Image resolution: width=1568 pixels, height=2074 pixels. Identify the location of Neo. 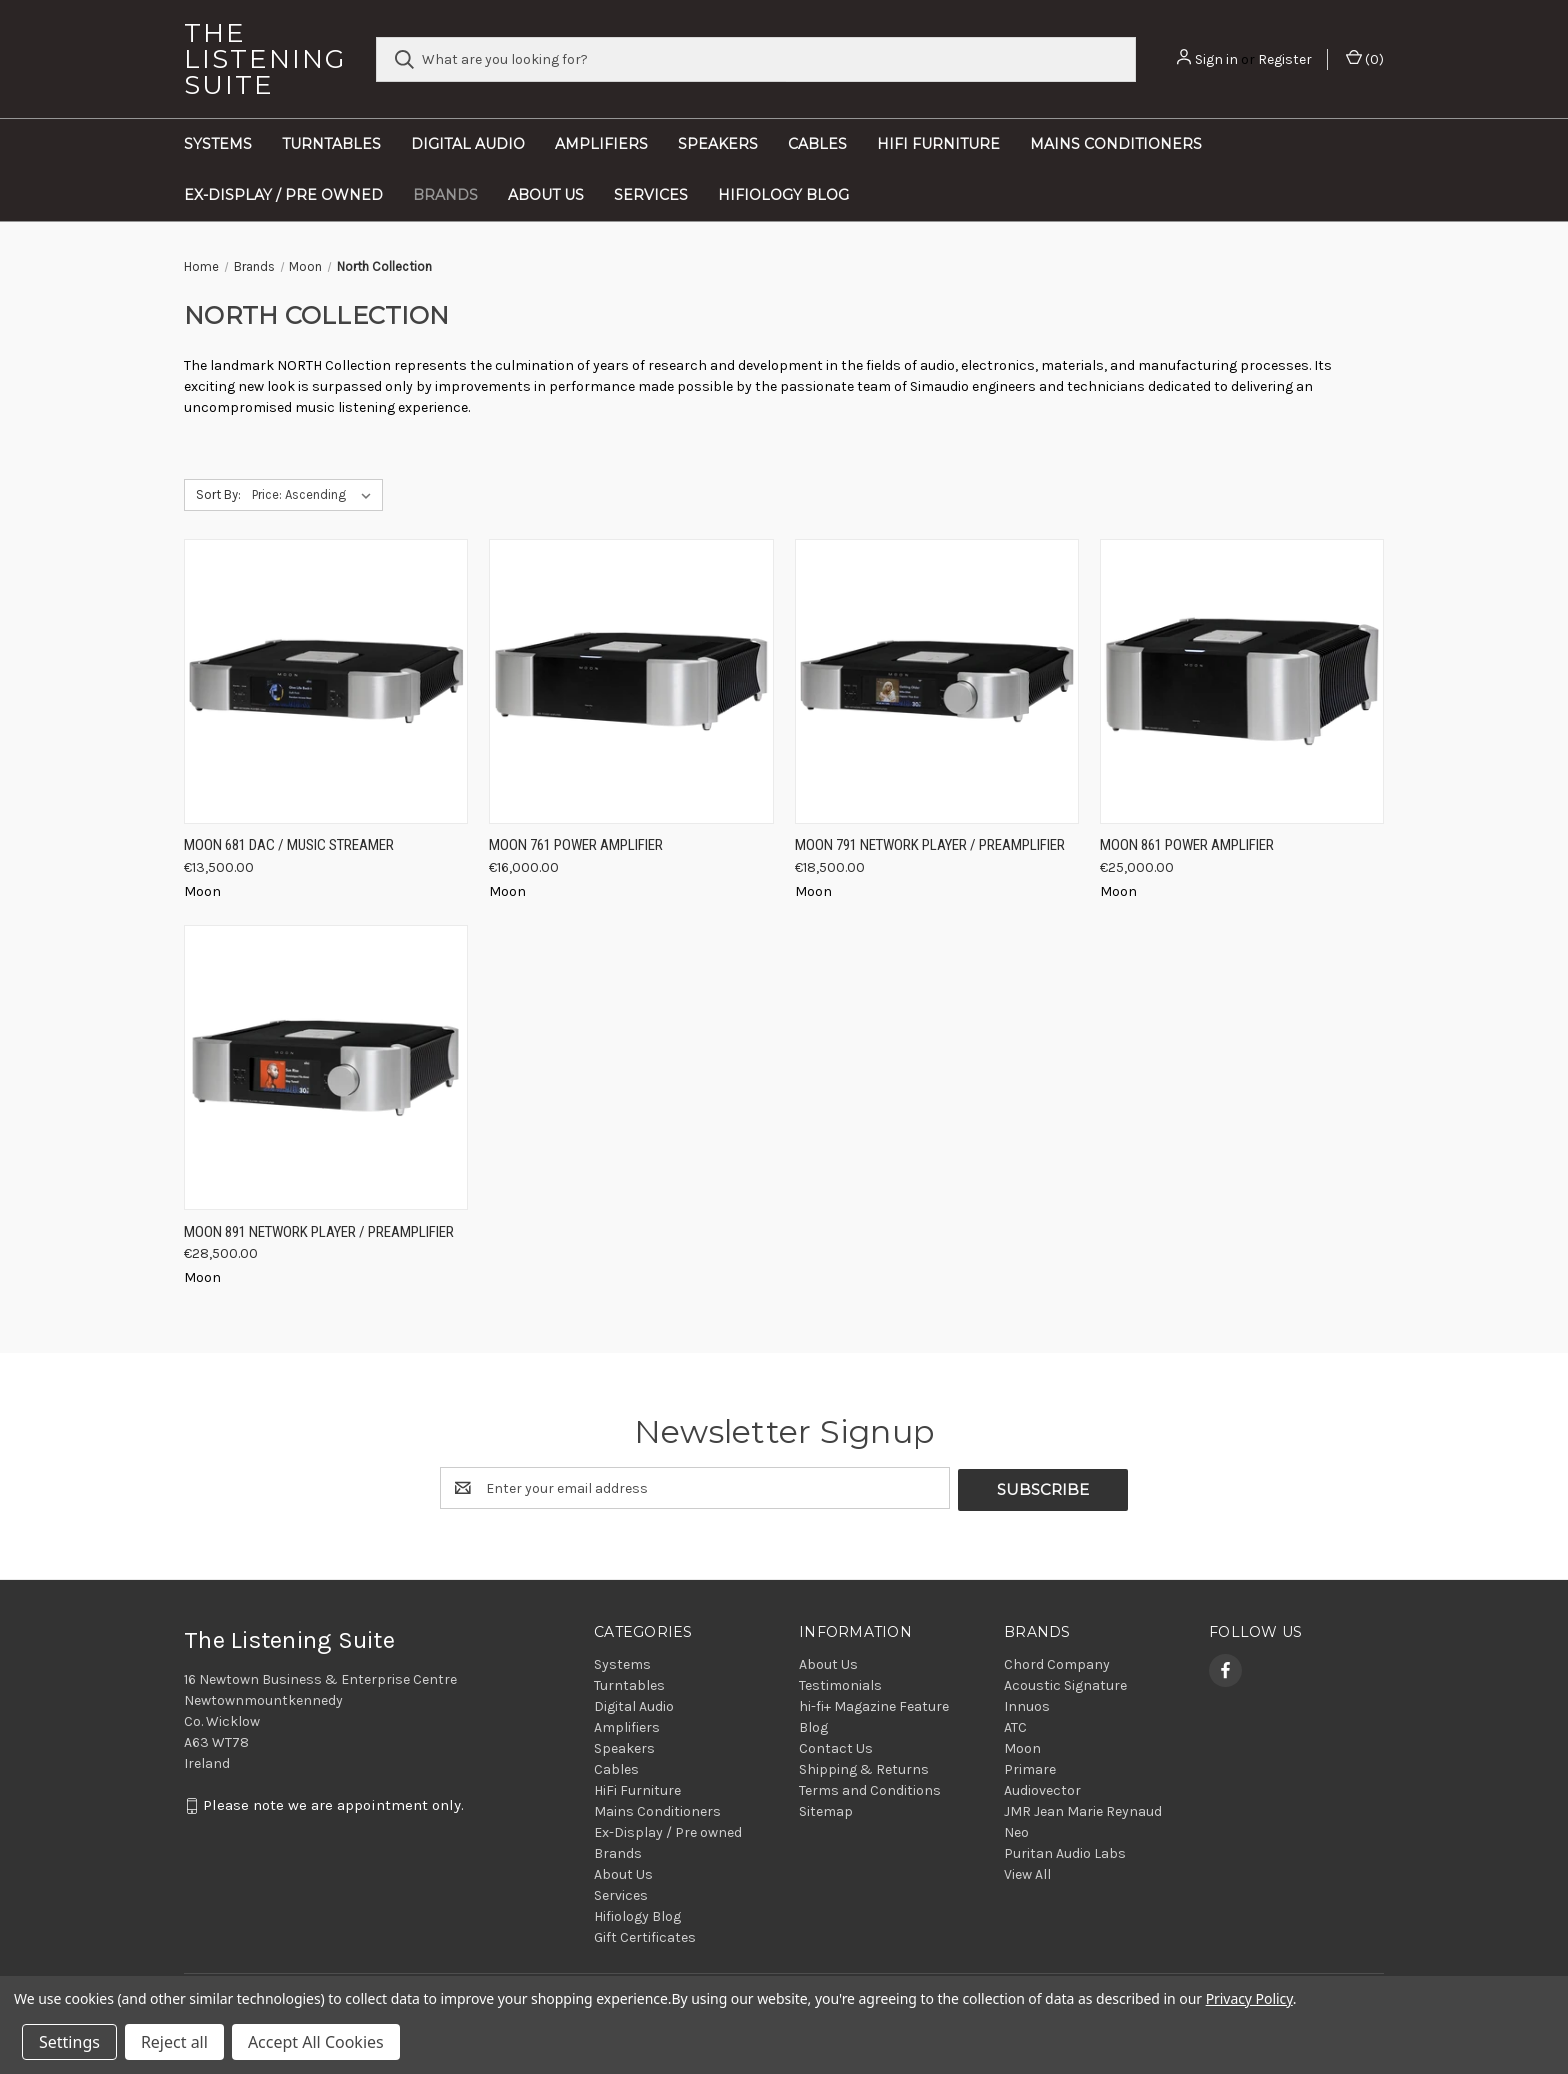
(1016, 1830).